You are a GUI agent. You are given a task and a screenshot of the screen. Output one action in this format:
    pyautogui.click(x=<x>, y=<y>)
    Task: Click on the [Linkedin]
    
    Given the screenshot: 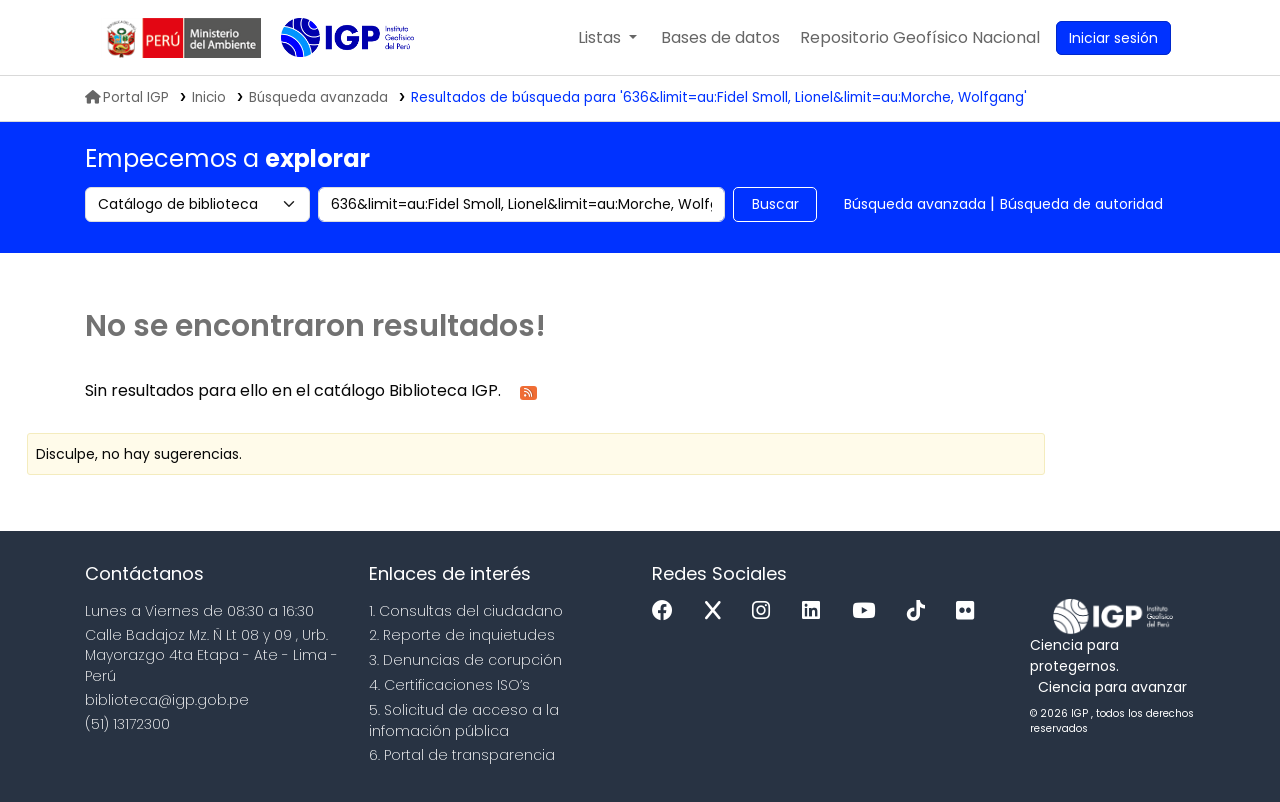 What is the action you would take?
    pyautogui.click(x=816, y=611)
    